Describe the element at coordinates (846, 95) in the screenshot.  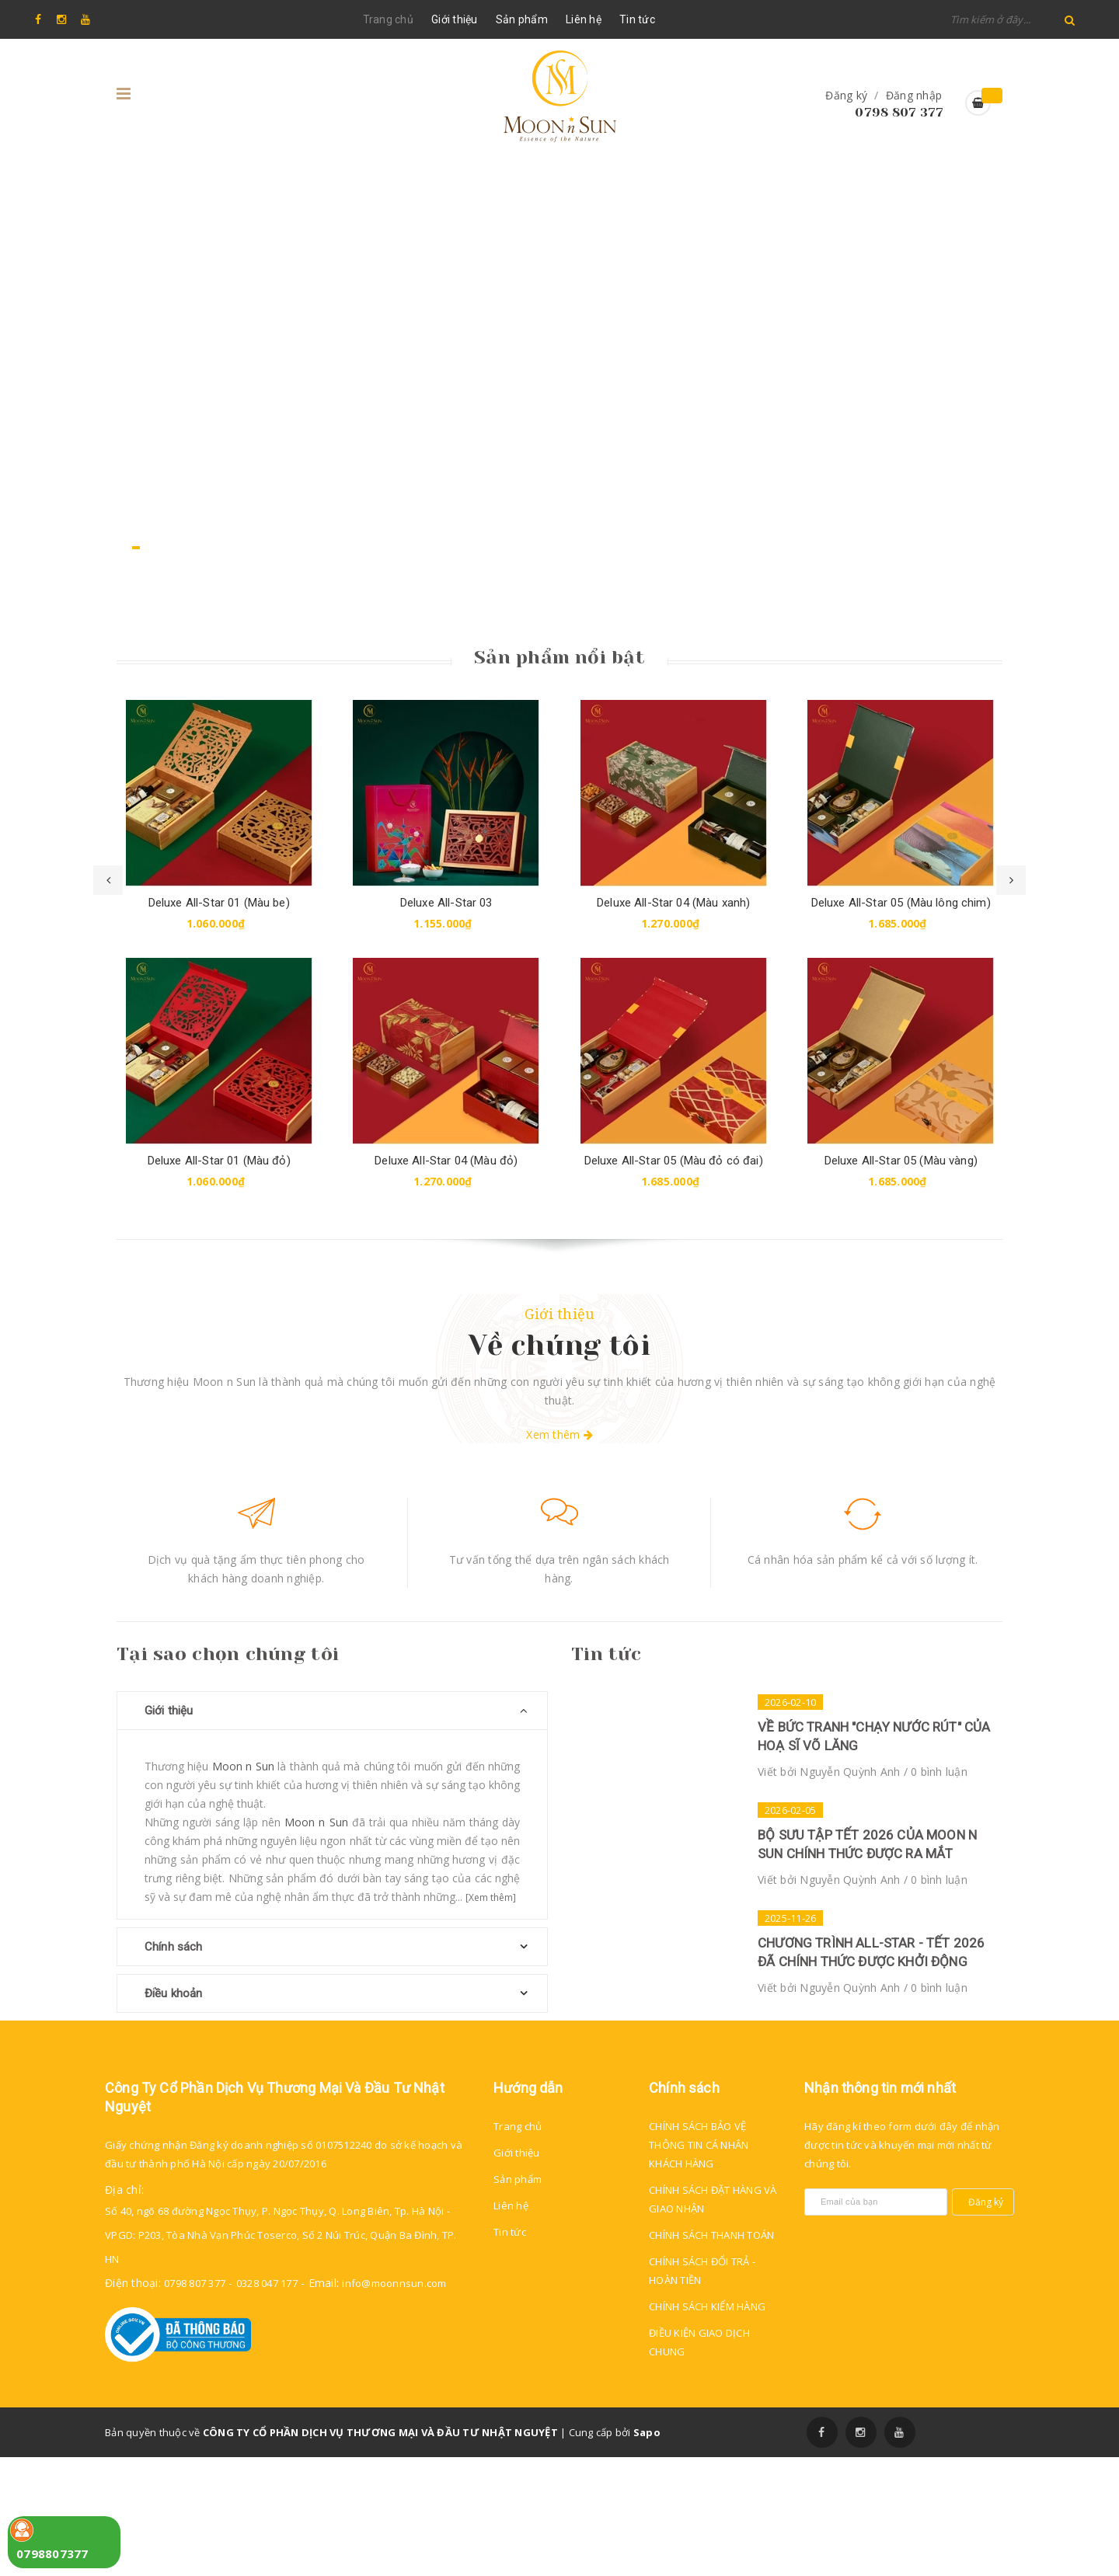
I see `Đăng ký` at that location.